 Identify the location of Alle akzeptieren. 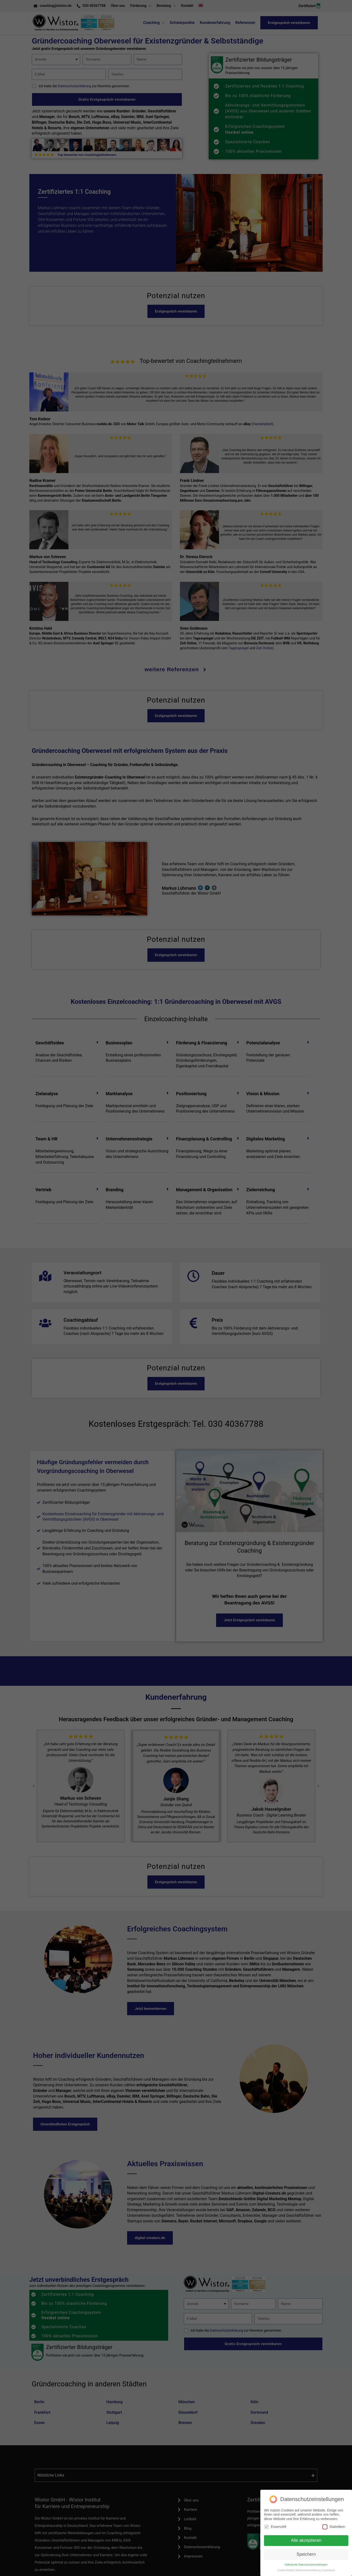
(306, 2540).